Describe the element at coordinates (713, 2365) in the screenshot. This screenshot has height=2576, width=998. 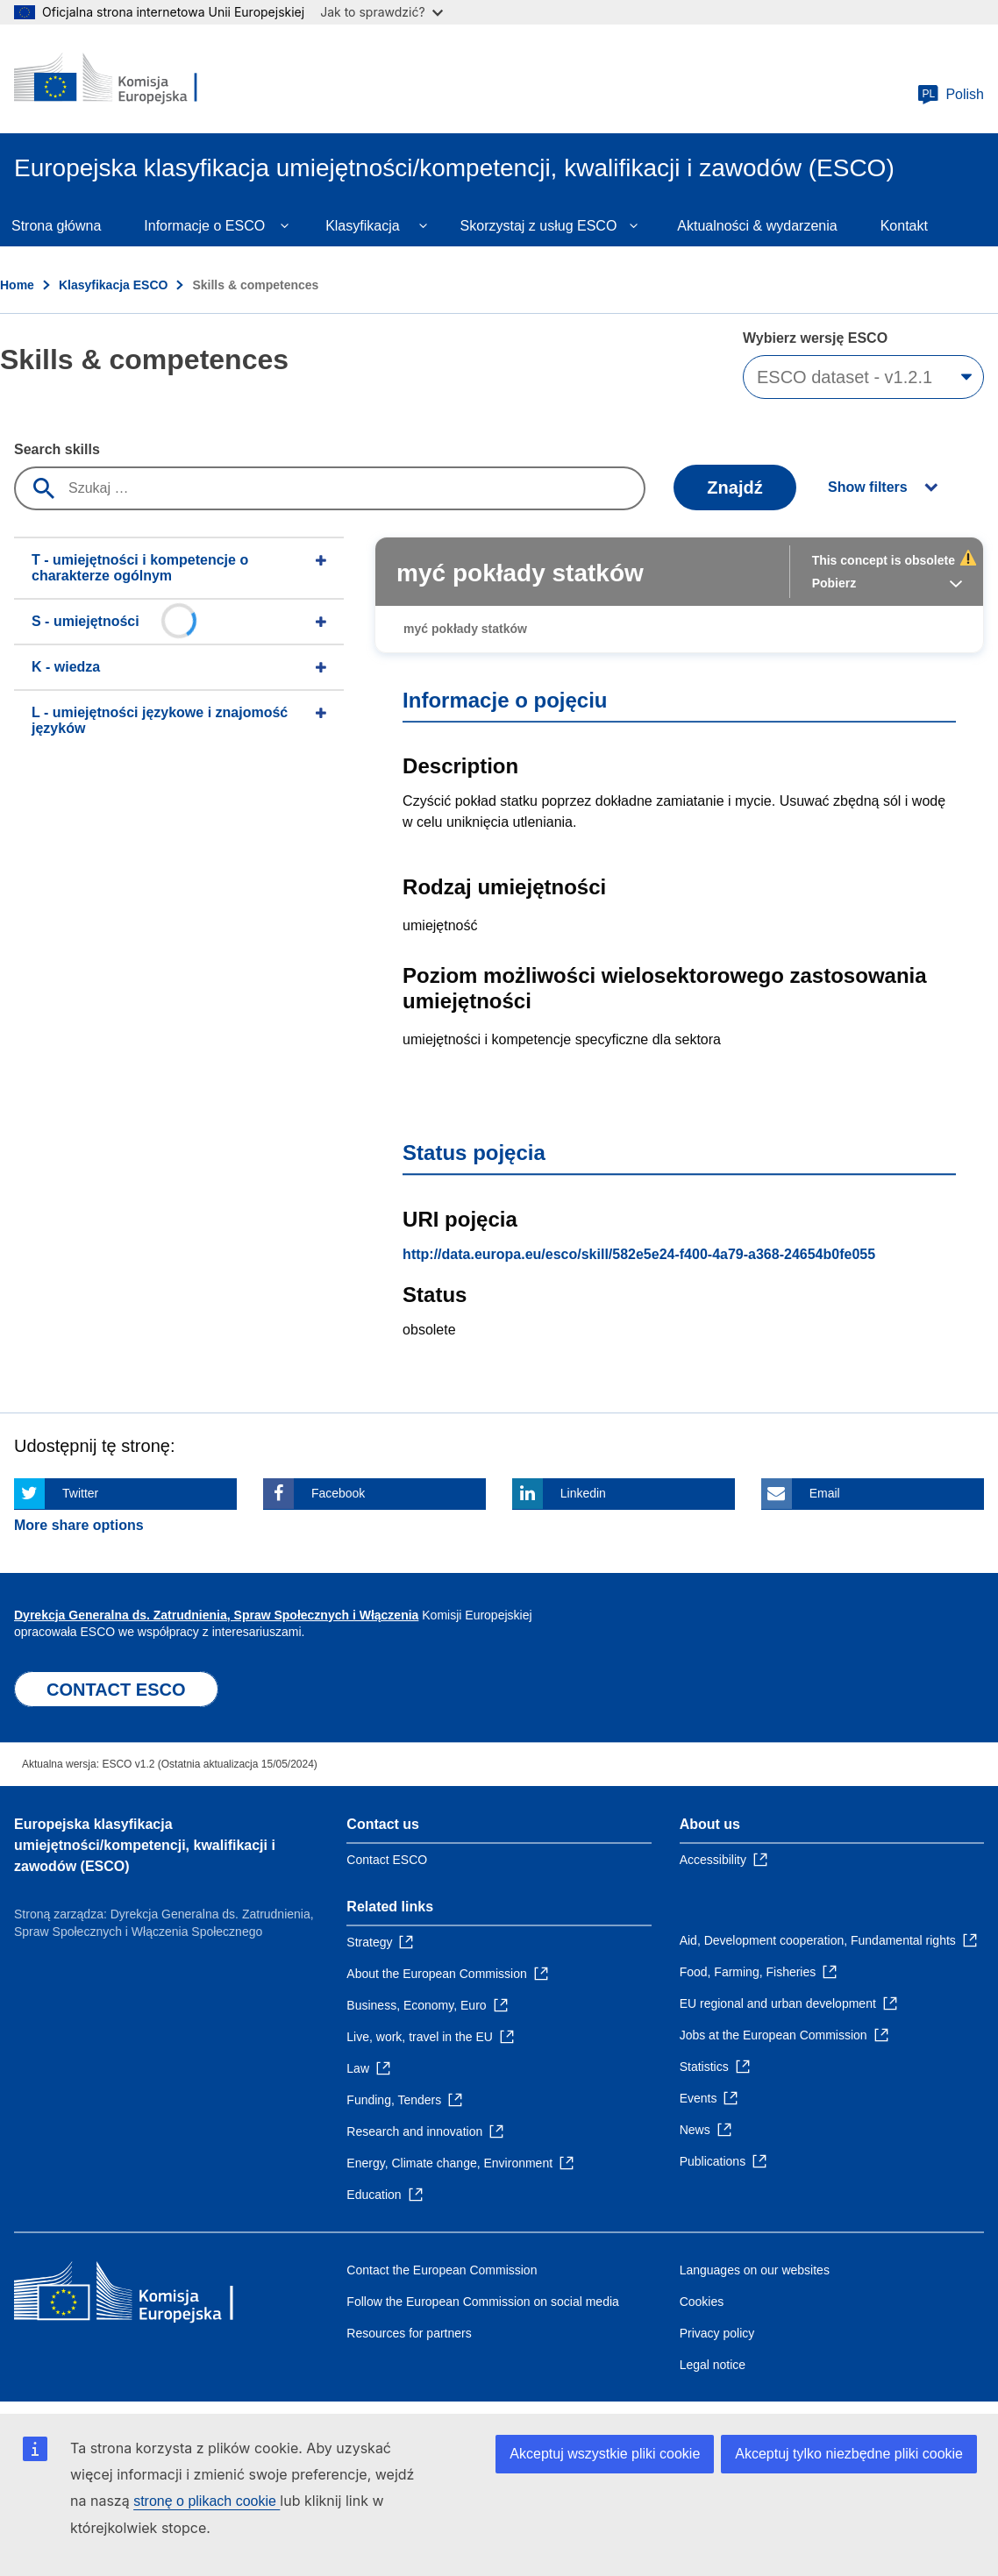
I see `Legal notice` at that location.